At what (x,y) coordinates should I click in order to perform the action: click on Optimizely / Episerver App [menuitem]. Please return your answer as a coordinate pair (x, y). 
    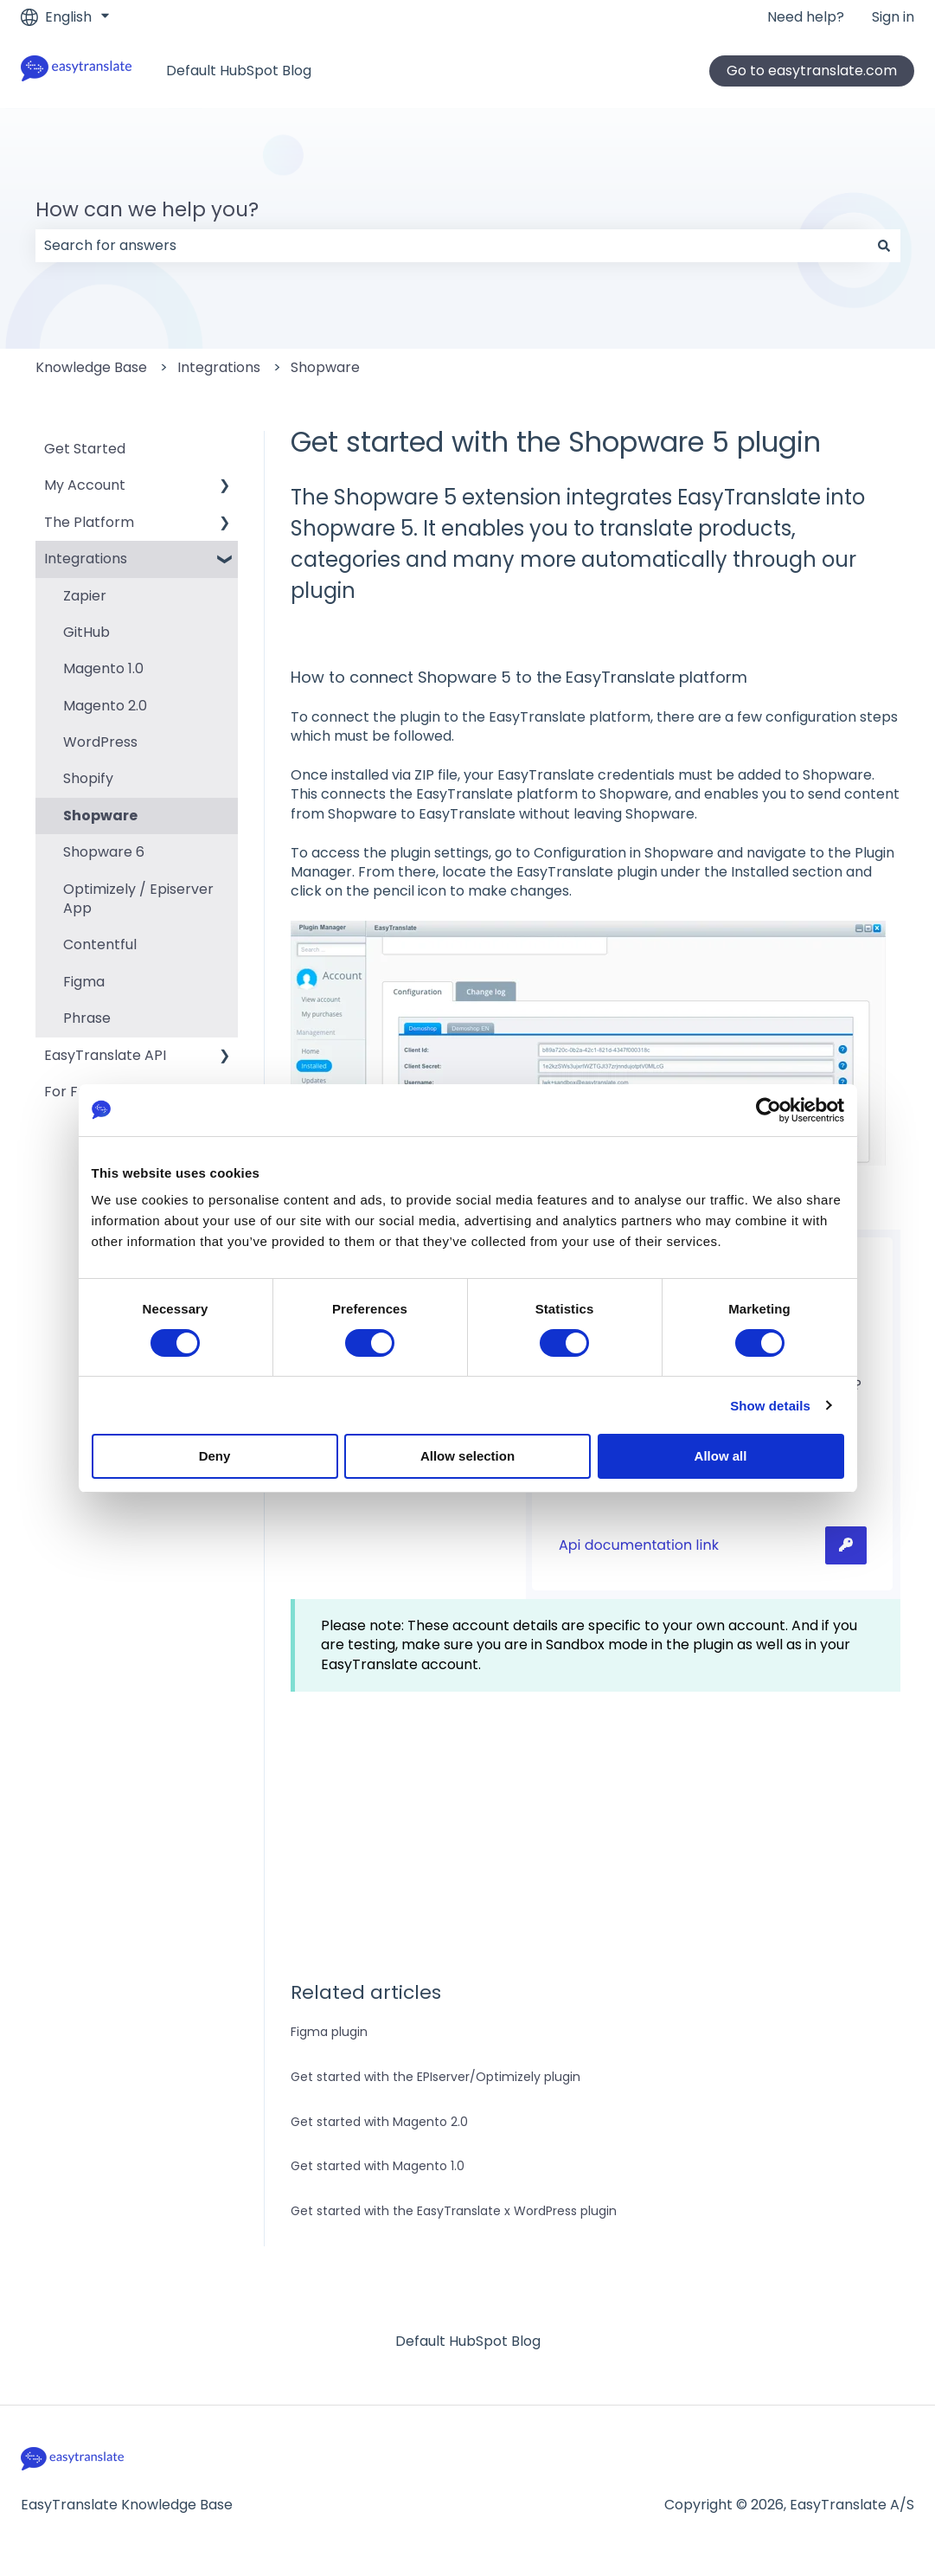
    Looking at the image, I should click on (138, 898).